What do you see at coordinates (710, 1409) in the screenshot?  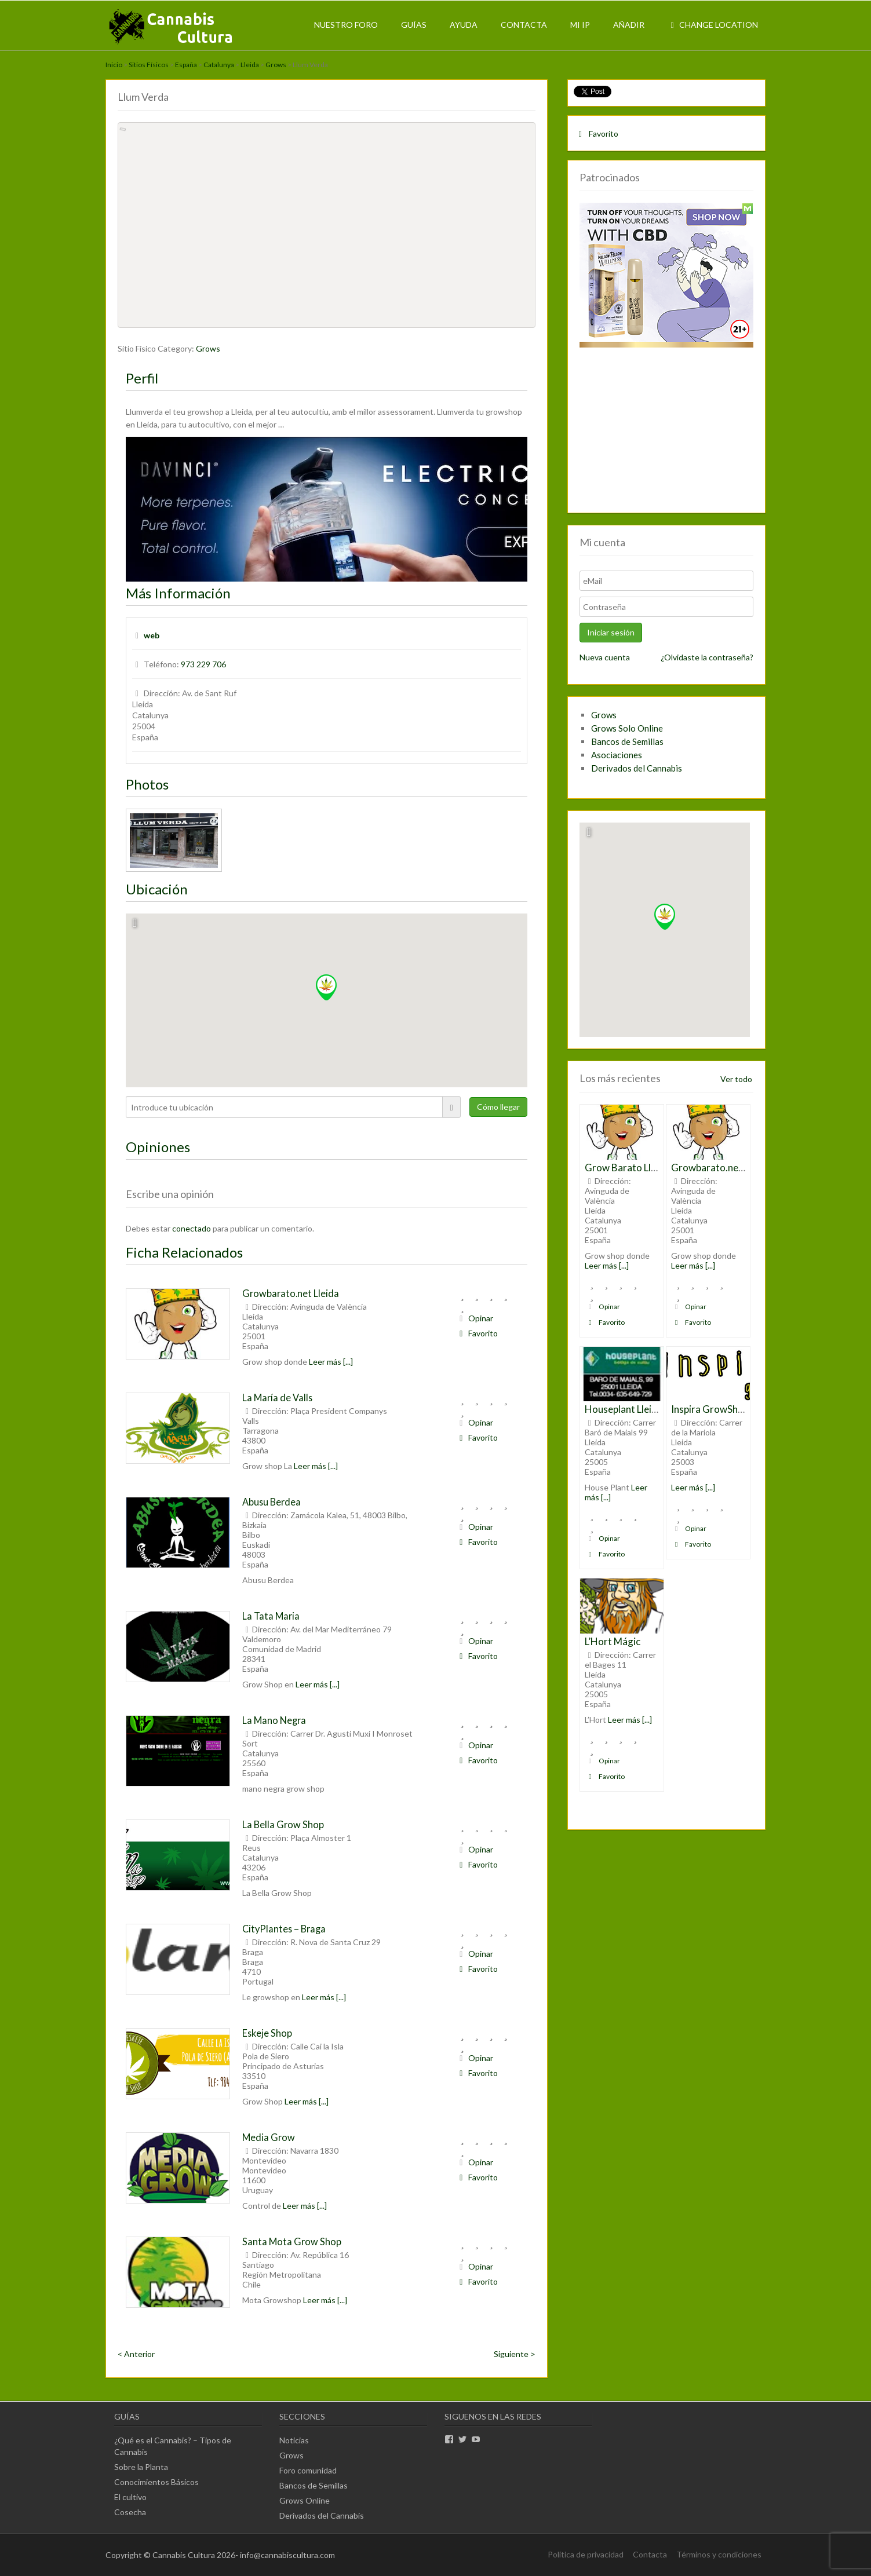 I see `Inspira GrowShop` at bounding box center [710, 1409].